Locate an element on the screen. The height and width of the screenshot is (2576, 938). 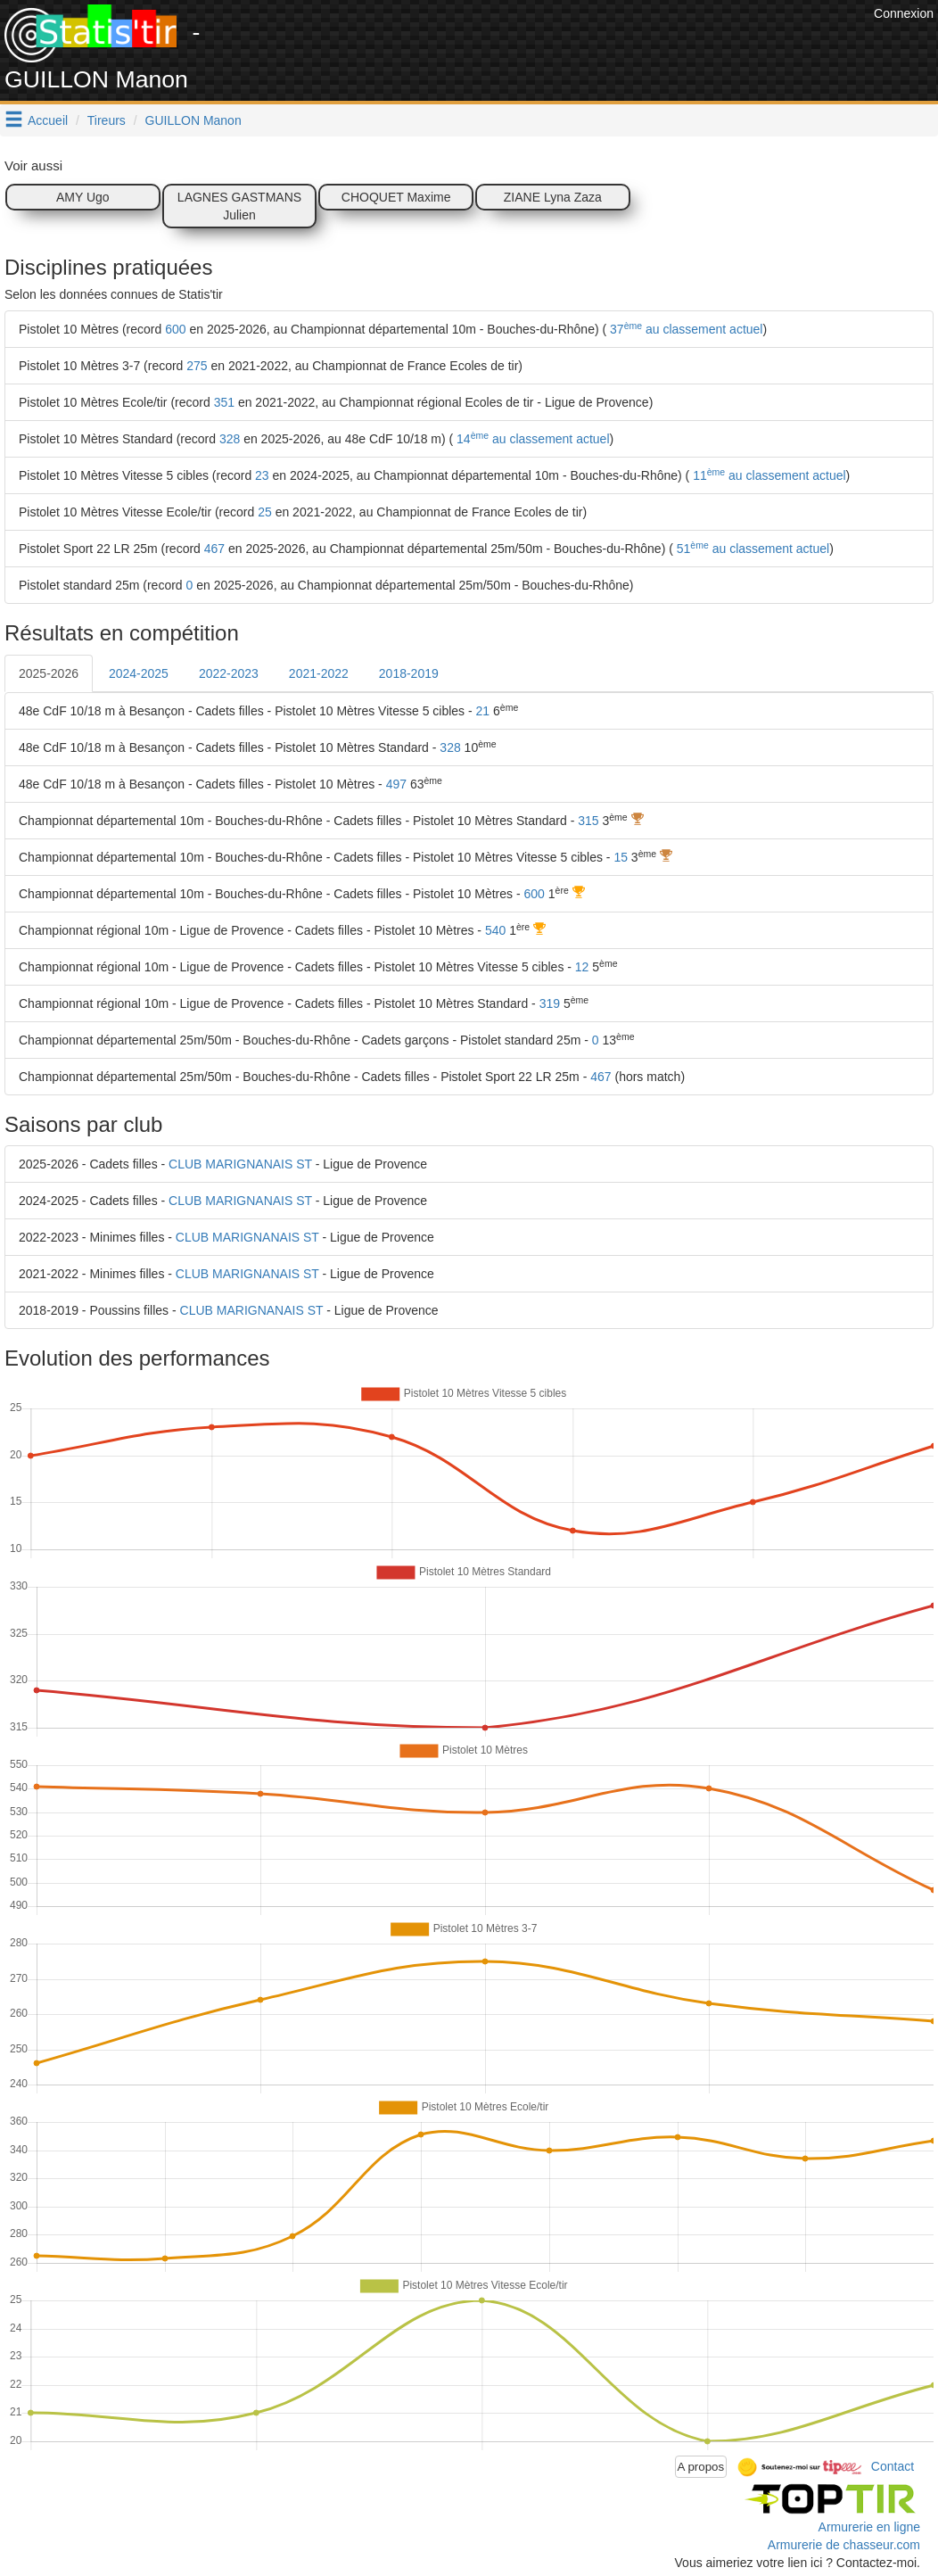
275 is located at coordinates (196, 366).